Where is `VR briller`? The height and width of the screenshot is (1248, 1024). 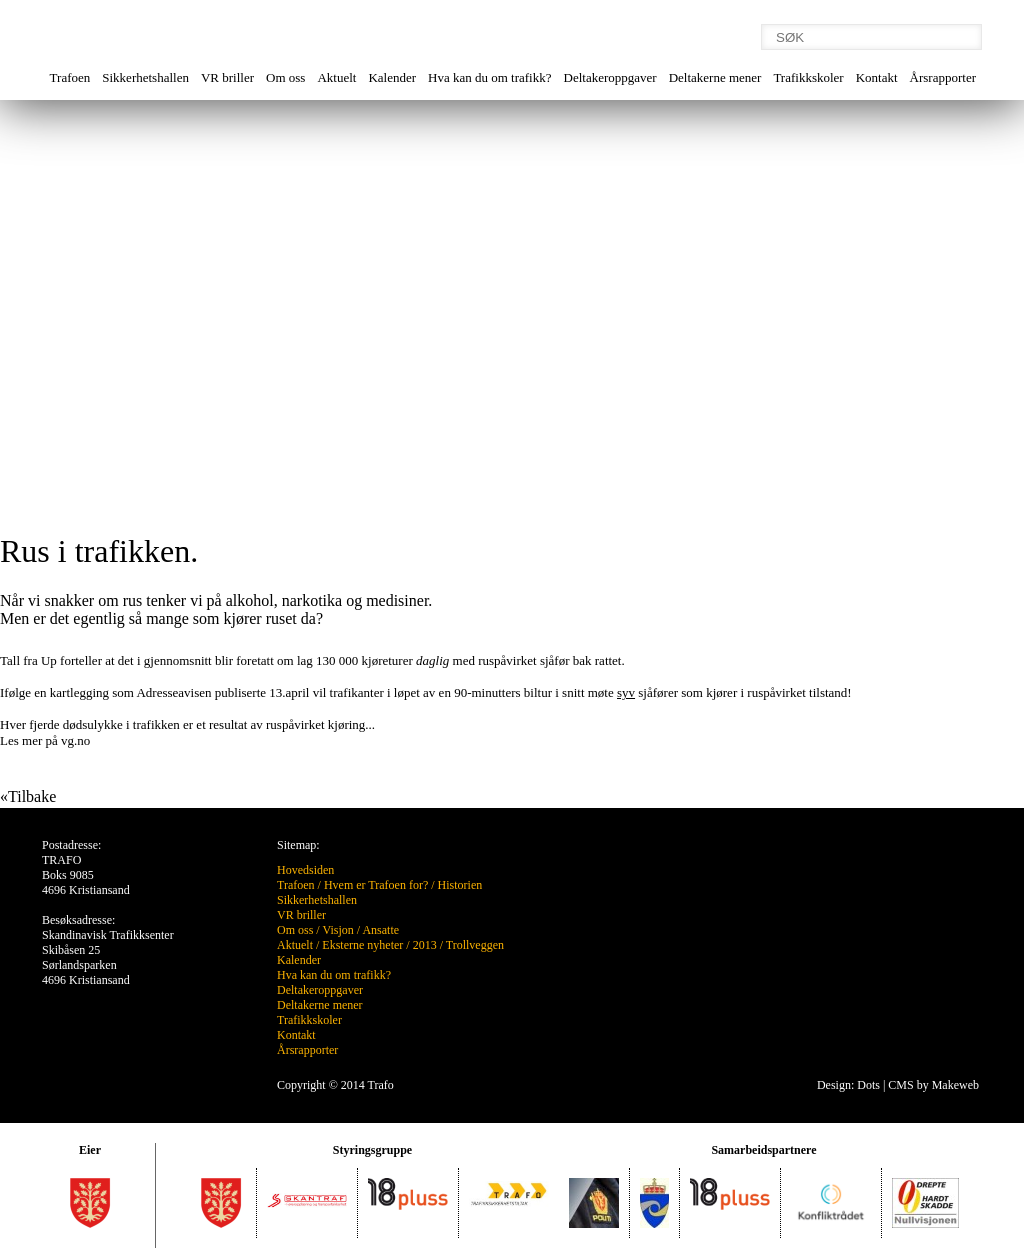 VR briller is located at coordinates (227, 77).